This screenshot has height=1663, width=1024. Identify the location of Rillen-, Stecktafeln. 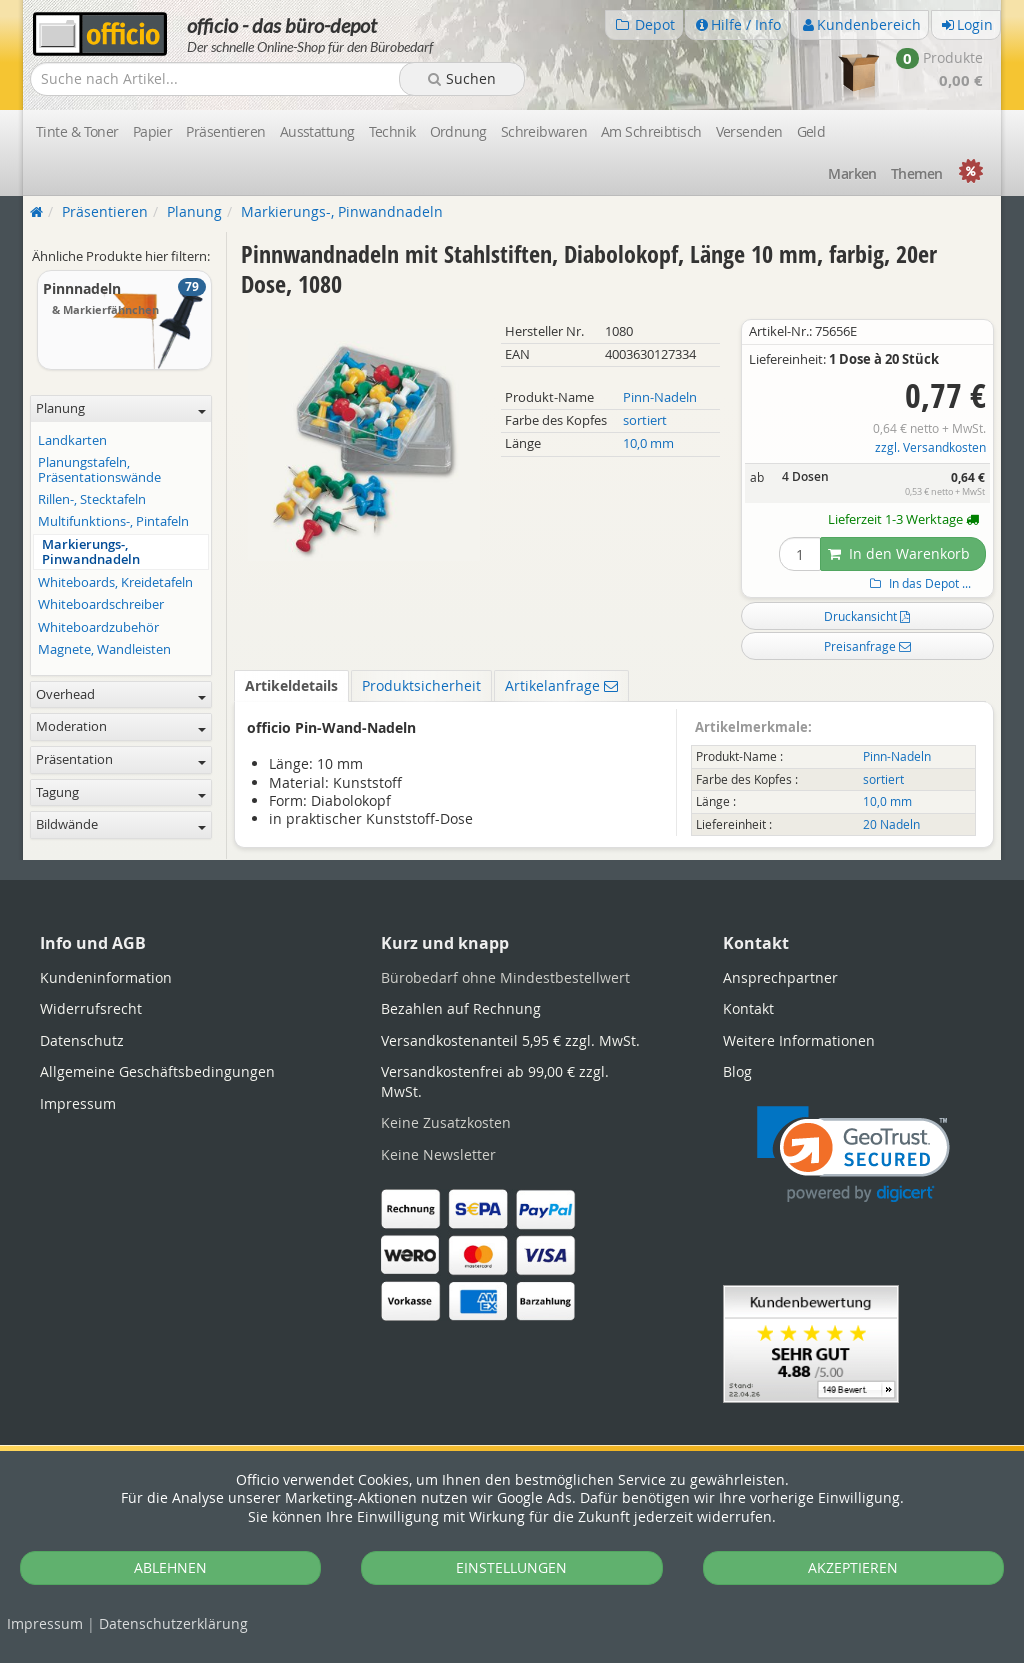
(92, 499).